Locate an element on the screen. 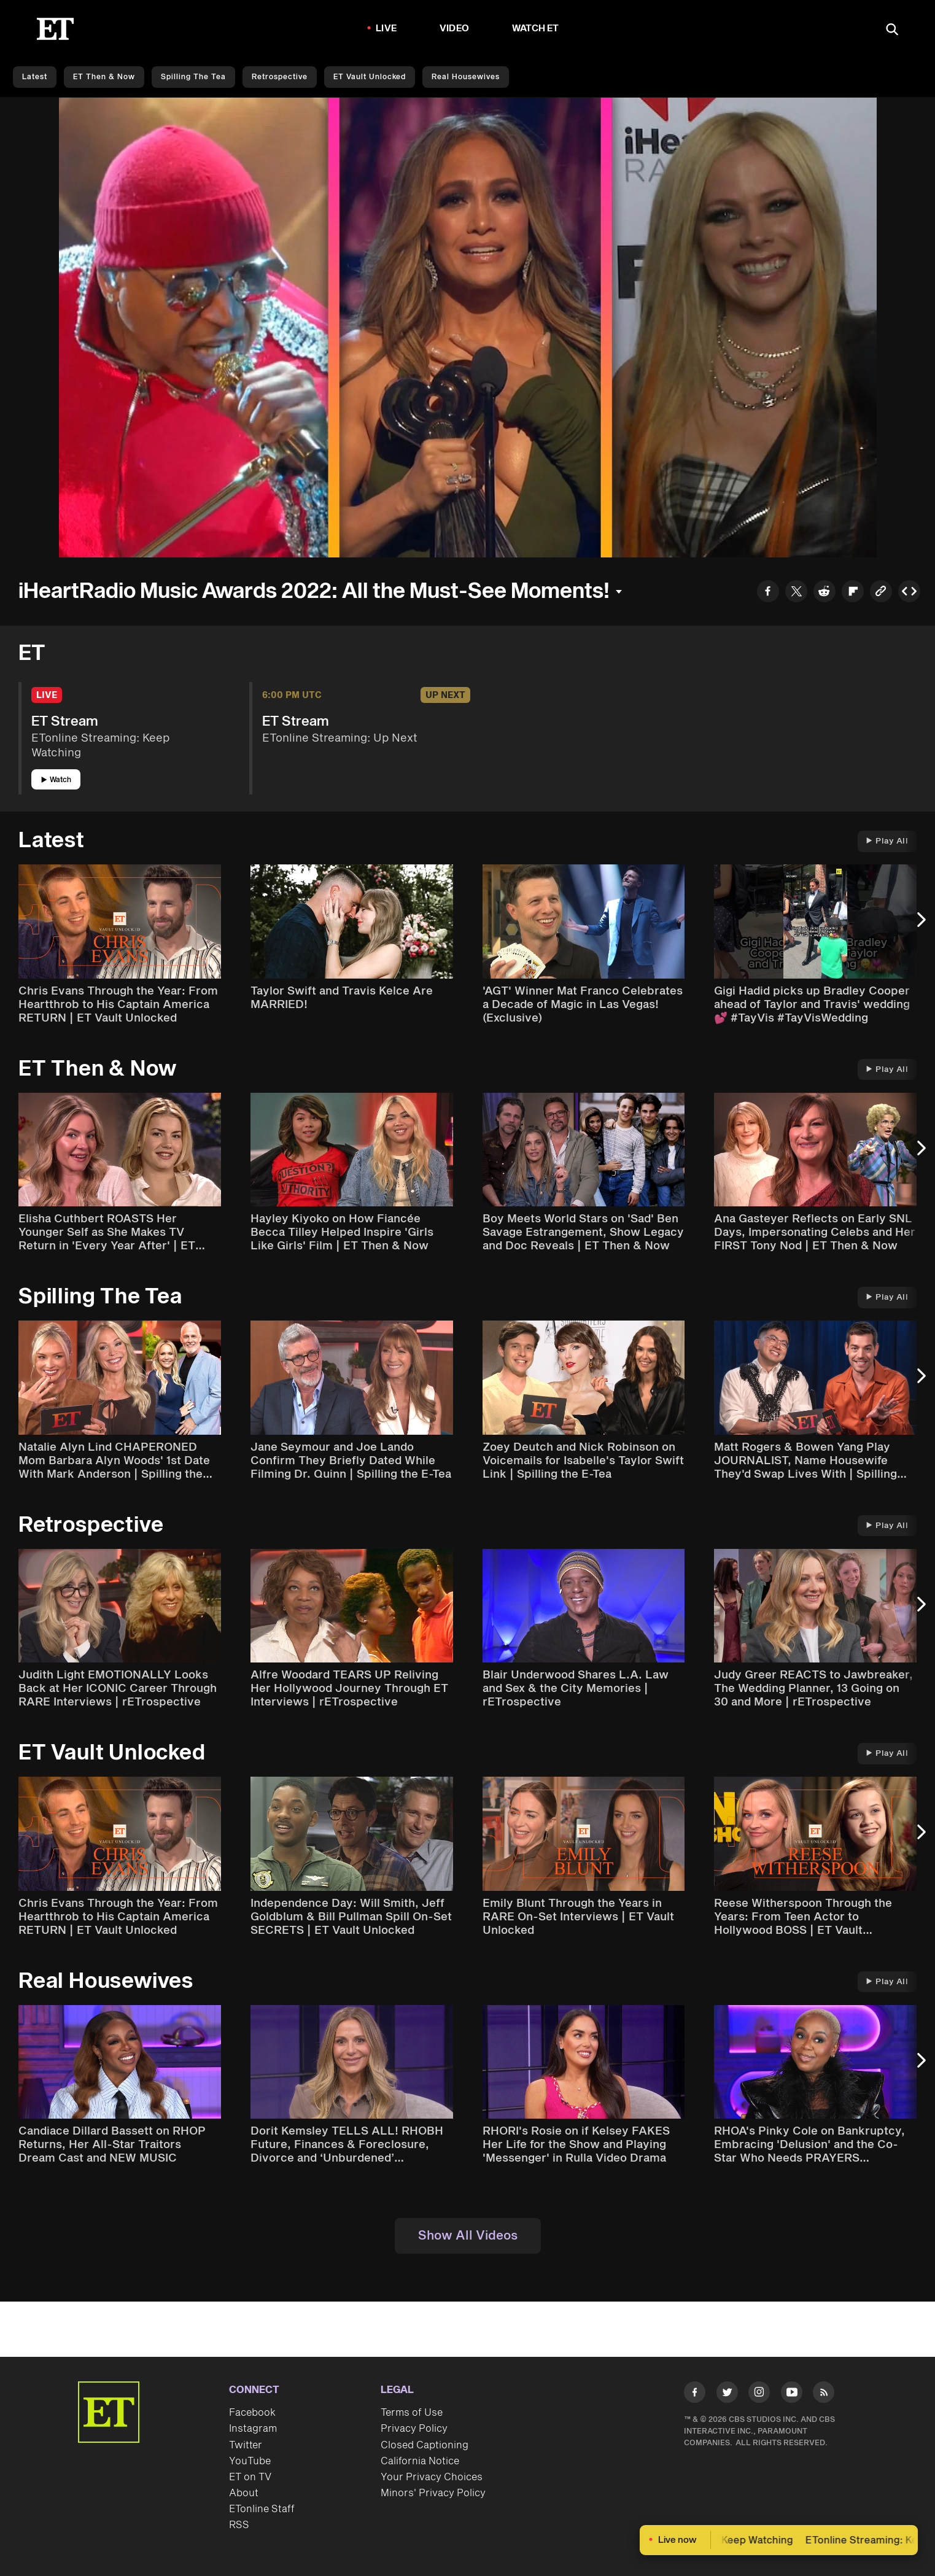  [ET Online Homepage] is located at coordinates (55, 29).